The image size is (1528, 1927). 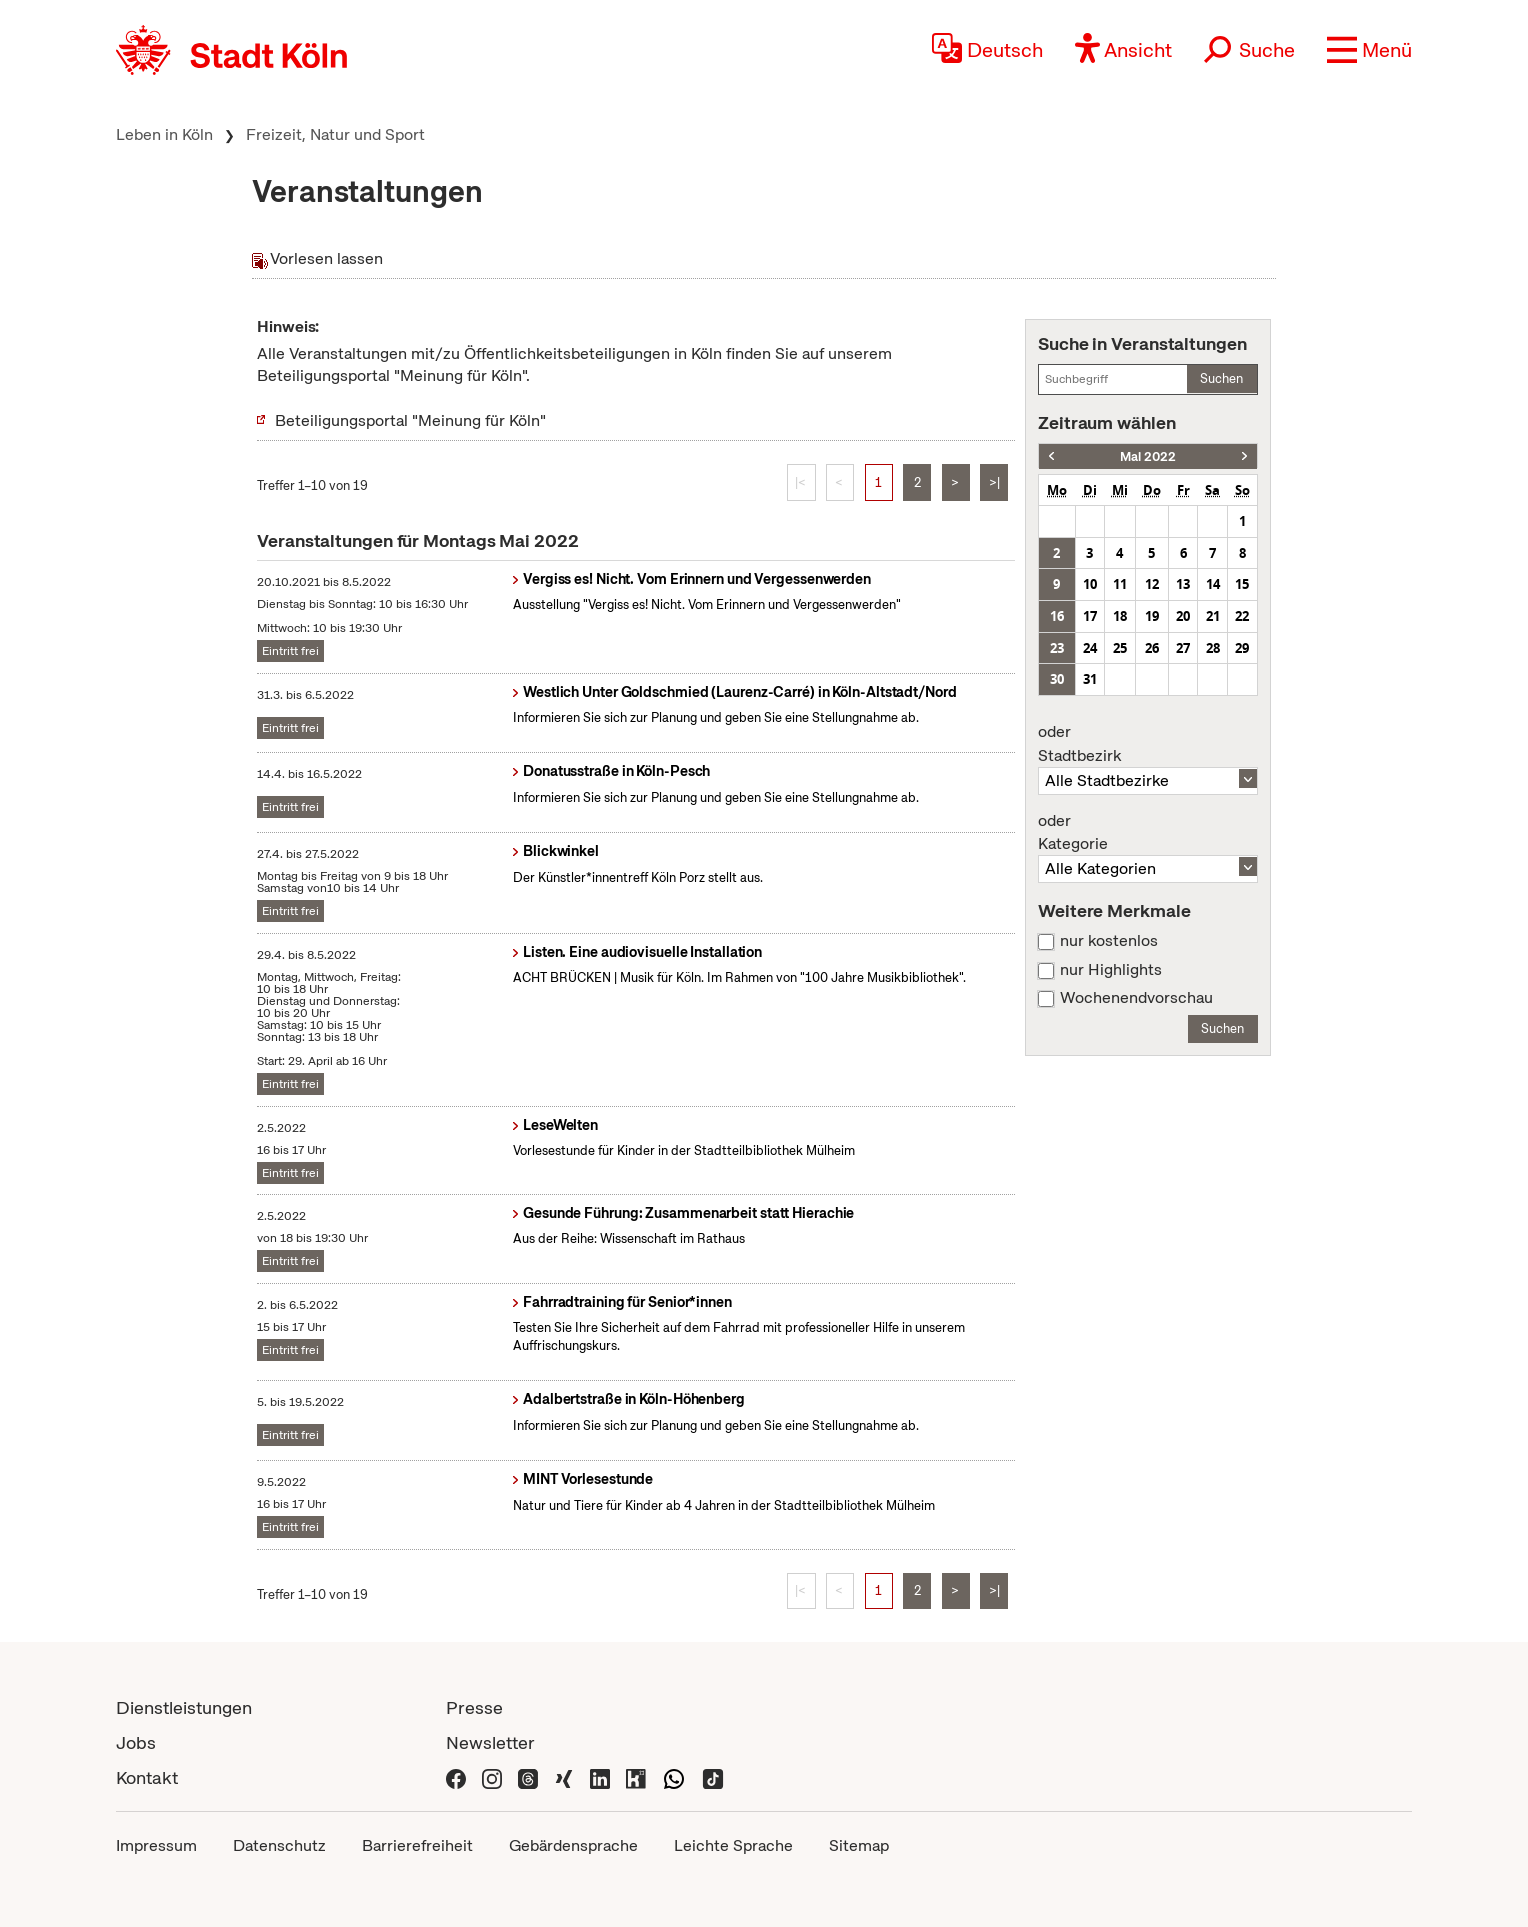 I want to click on 16, so click(x=1057, y=616).